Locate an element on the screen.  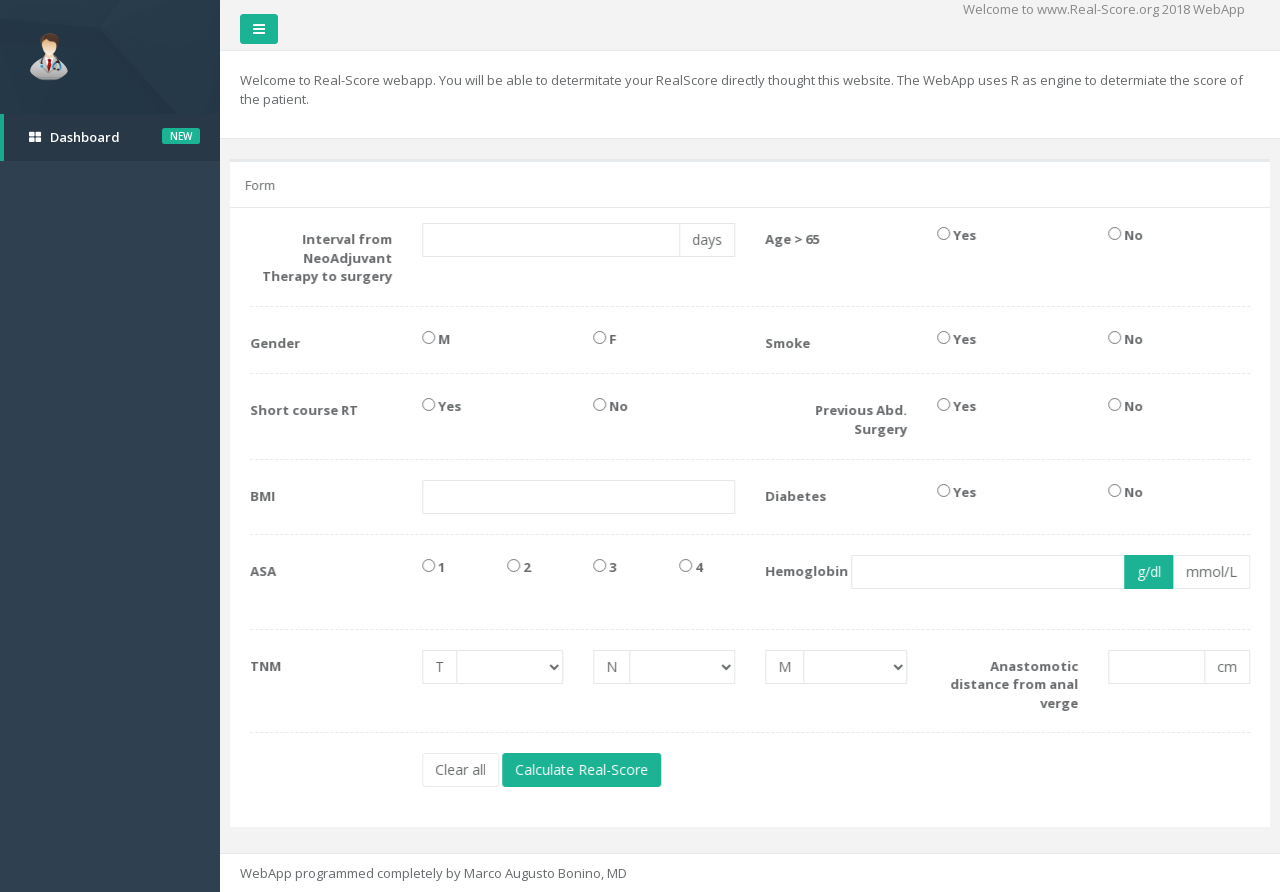
Short course RT is located at coordinates (306, 410).